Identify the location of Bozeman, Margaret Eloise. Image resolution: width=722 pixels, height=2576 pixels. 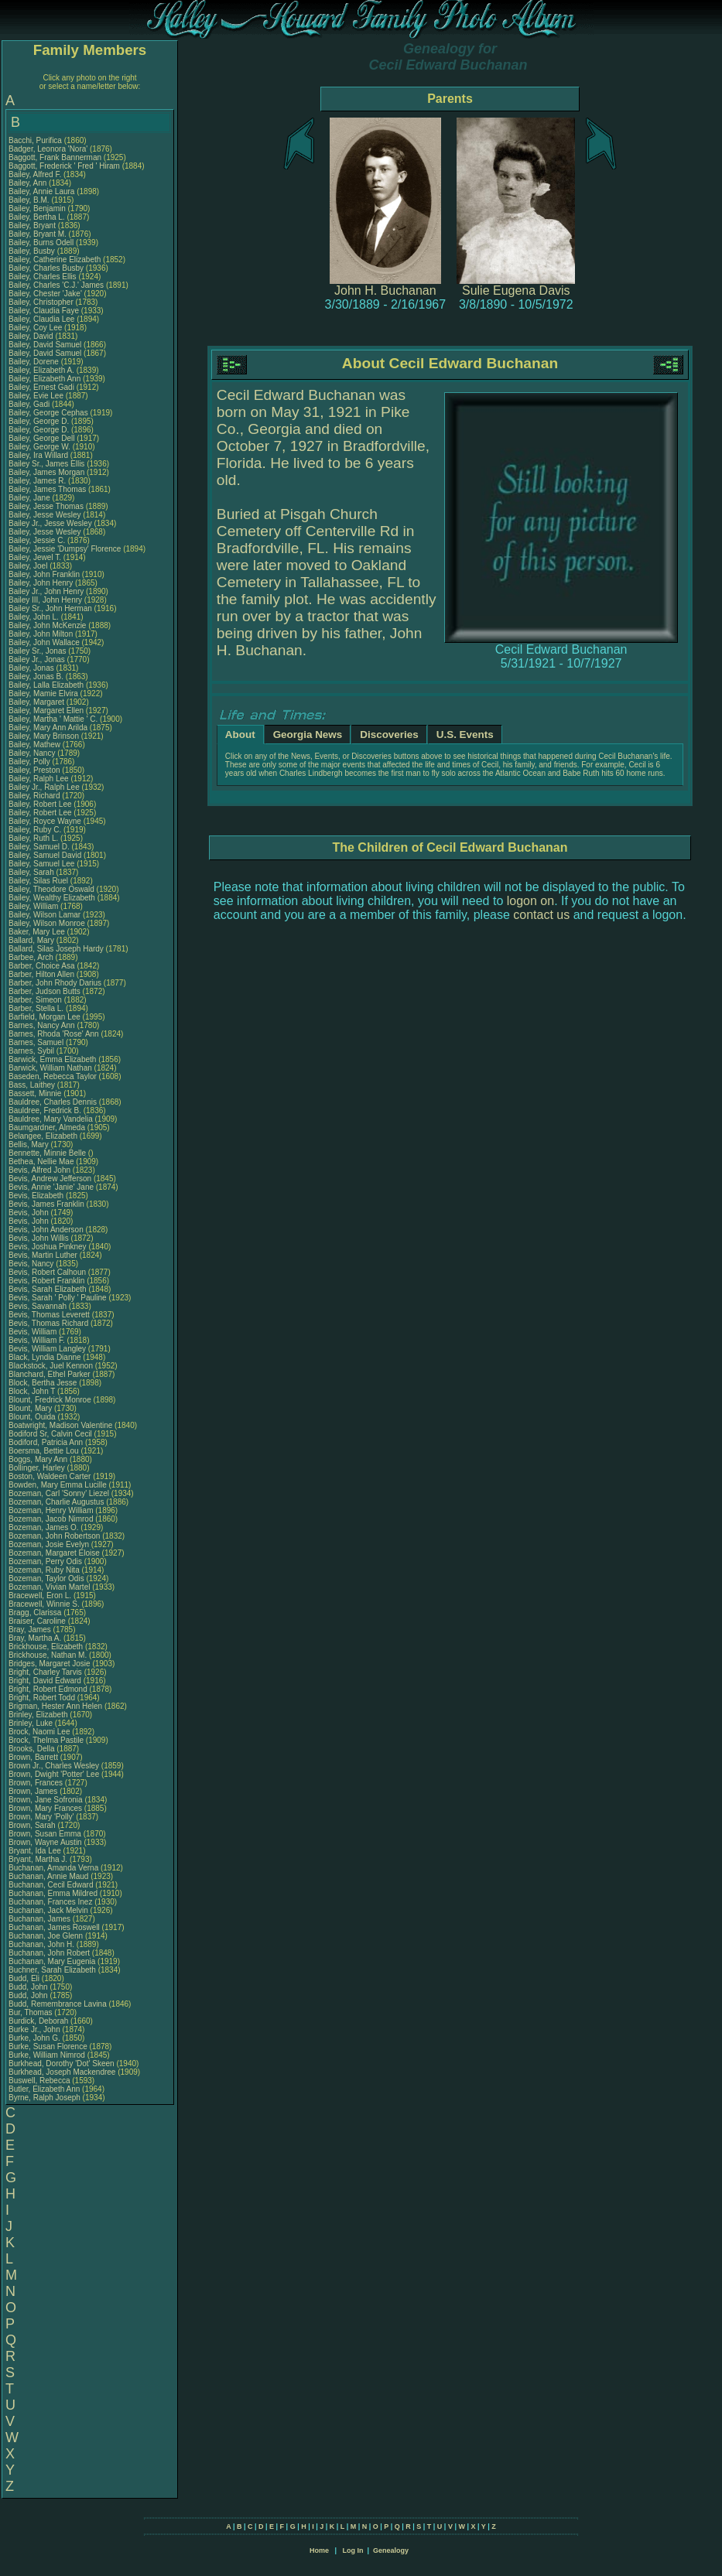
(54, 1553).